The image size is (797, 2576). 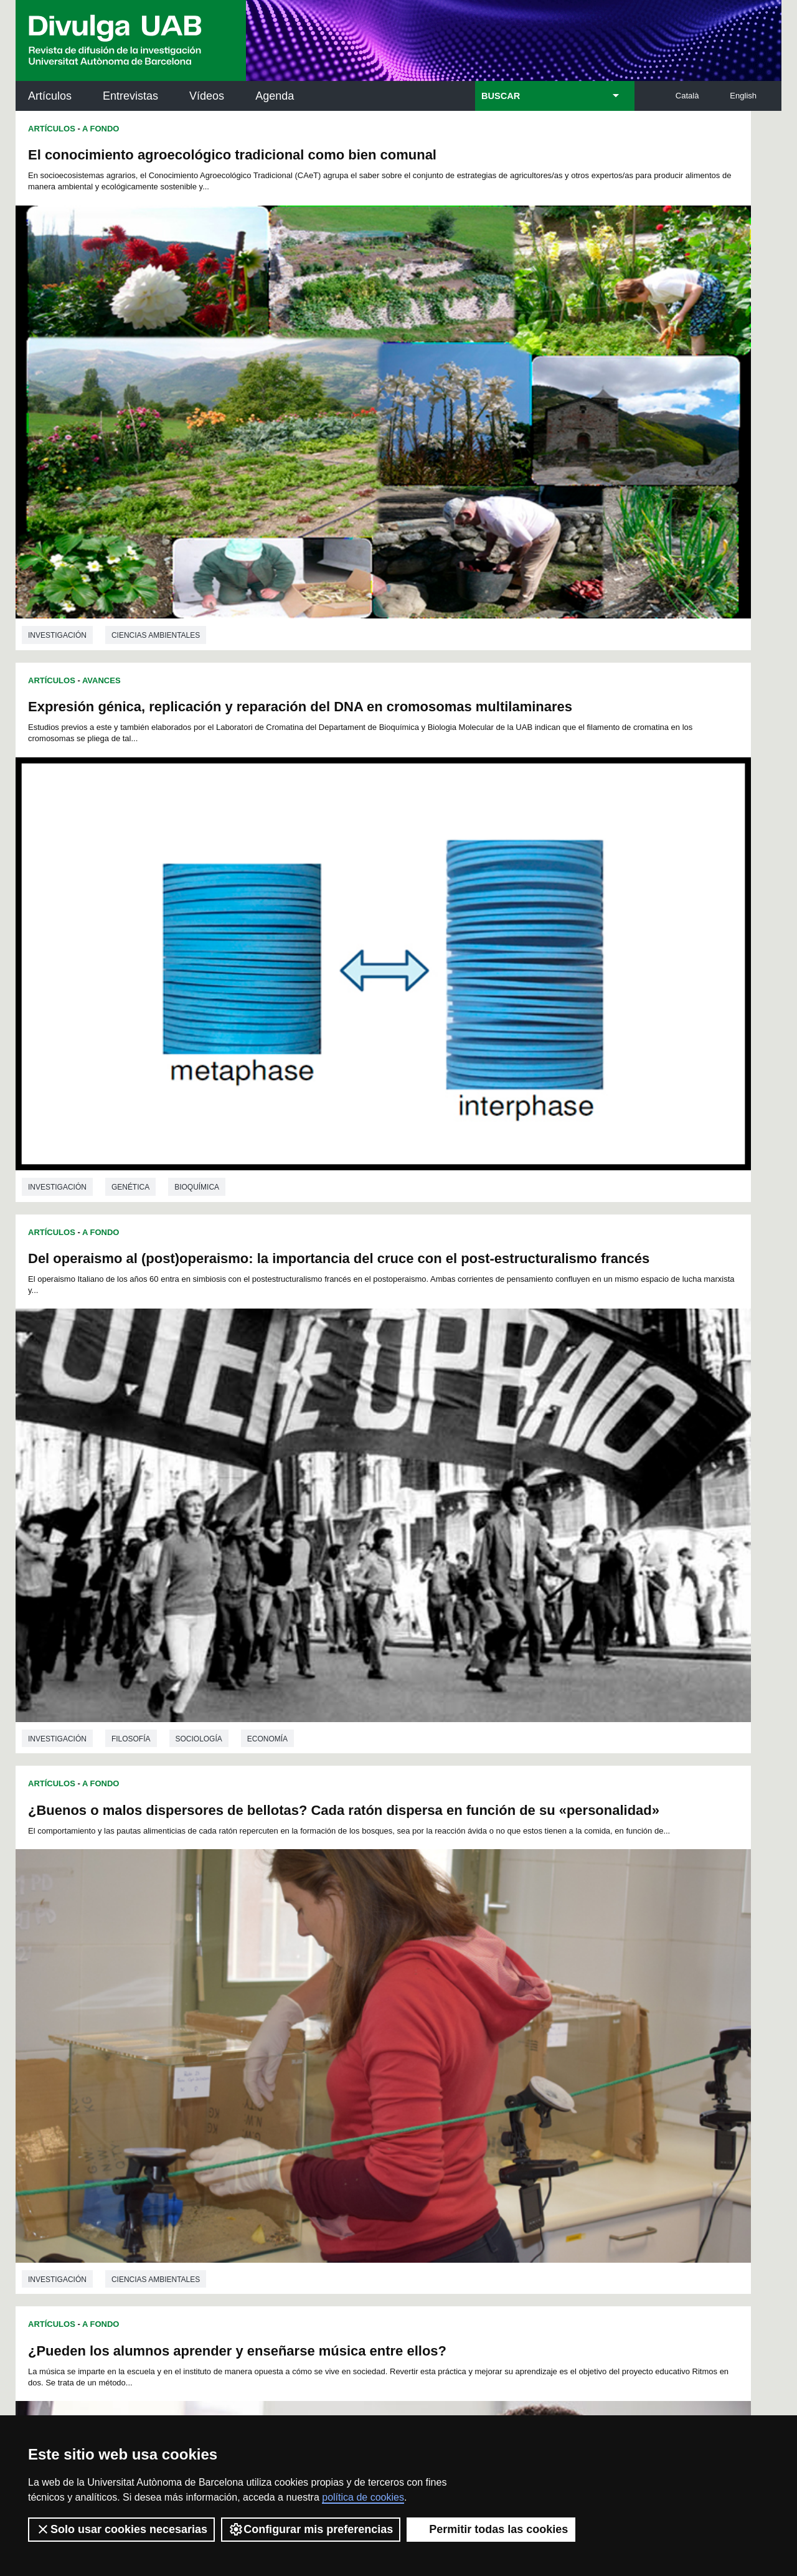 What do you see at coordinates (388, 2030) in the screenshot?
I see `140` at bounding box center [388, 2030].